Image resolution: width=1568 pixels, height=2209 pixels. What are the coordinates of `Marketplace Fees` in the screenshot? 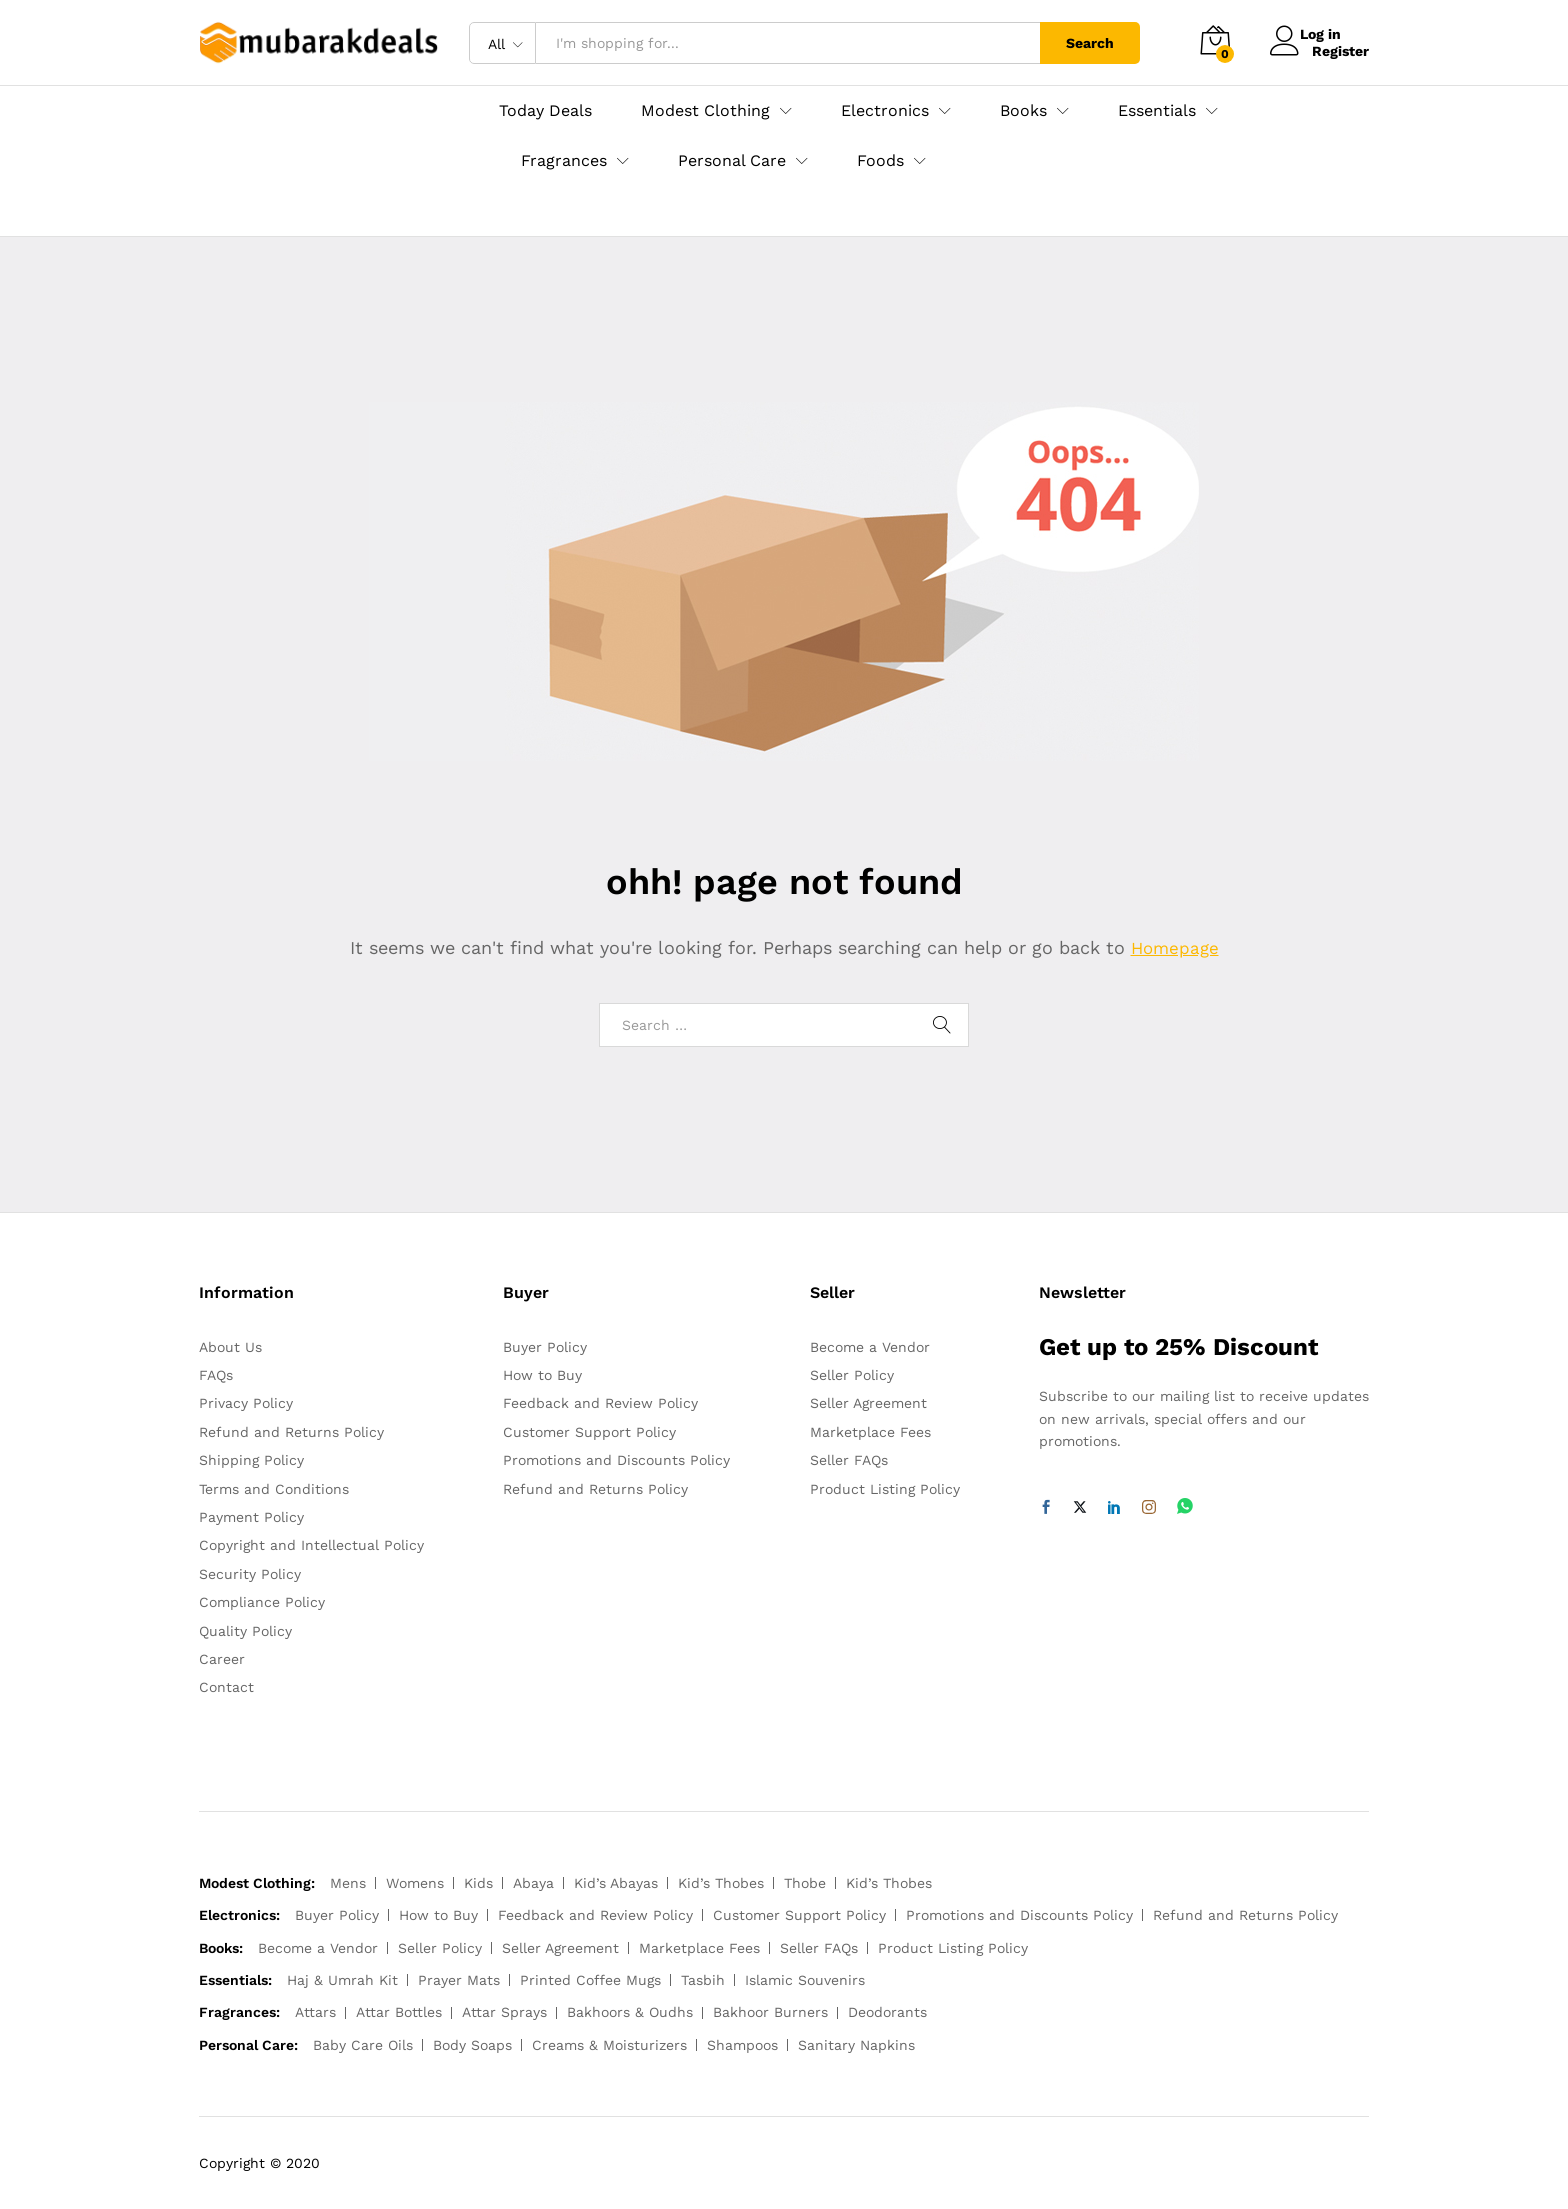 It's located at (870, 1432).